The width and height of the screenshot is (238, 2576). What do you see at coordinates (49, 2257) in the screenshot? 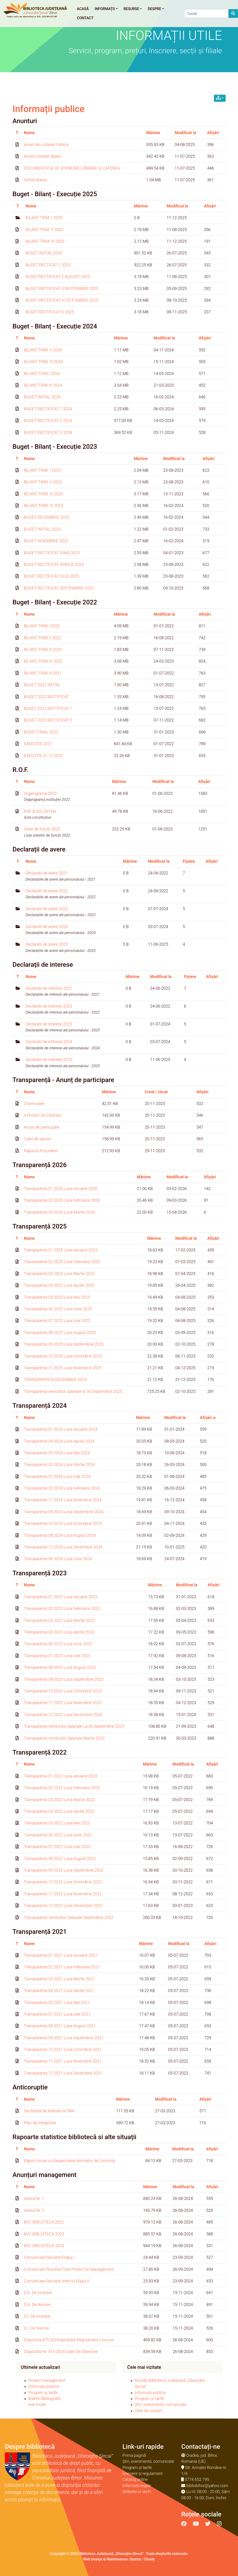
I see `Comunicare Rezultat Etapa I` at bounding box center [49, 2257].